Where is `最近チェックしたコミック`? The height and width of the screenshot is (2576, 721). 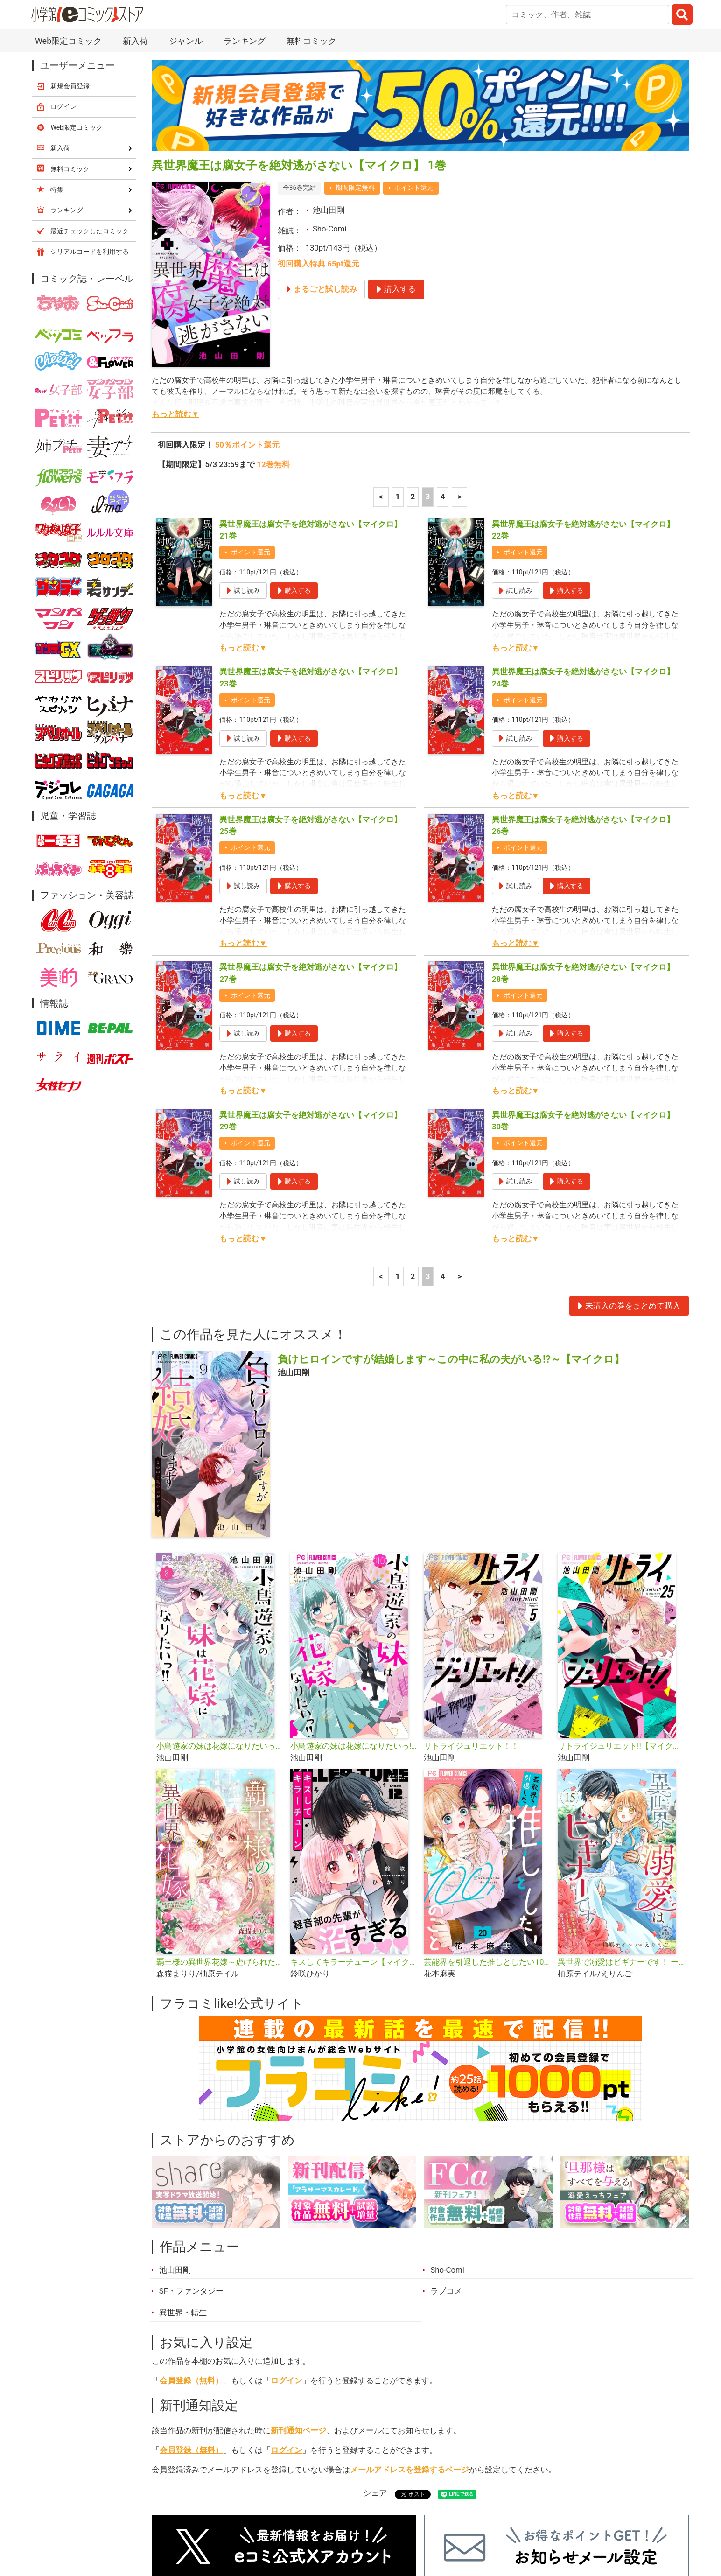 最近チェックしたコミック is located at coordinates (446, 2523).